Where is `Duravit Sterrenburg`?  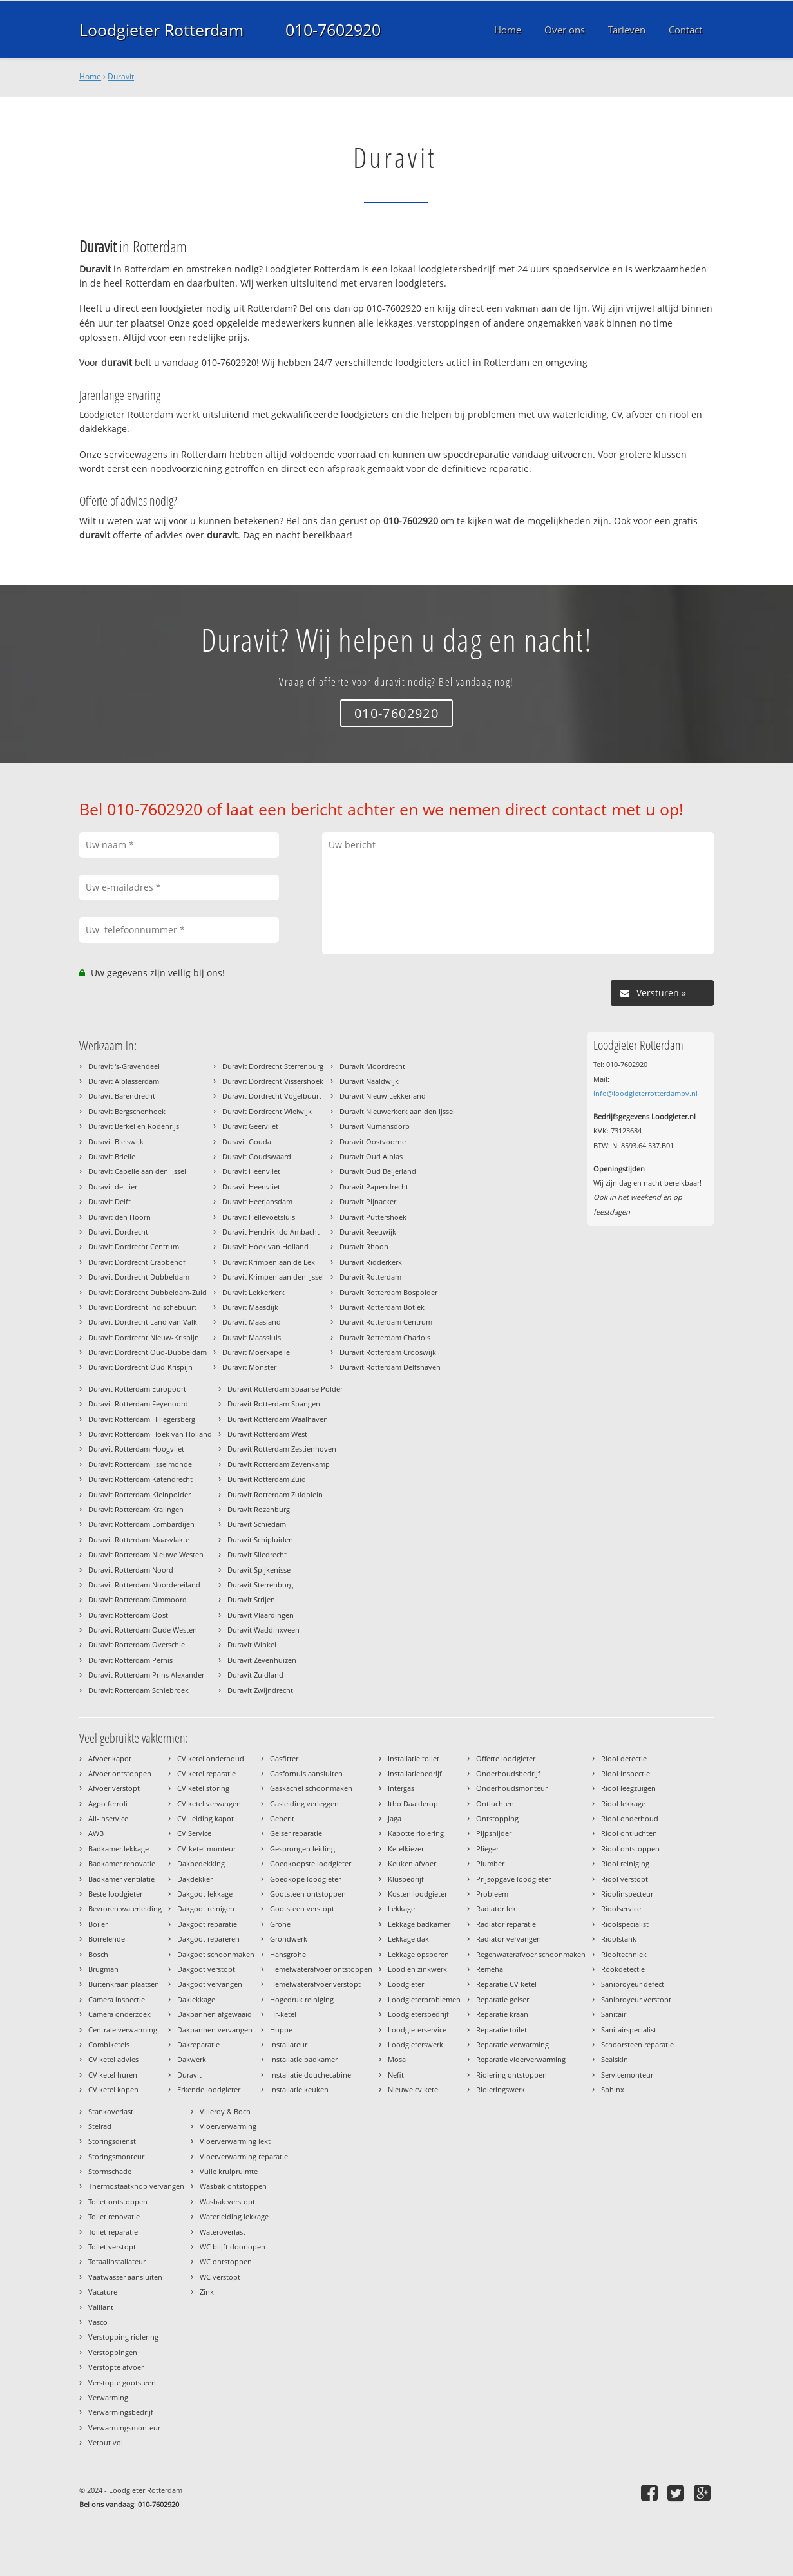 Duravit Sterrenburg is located at coordinates (260, 1584).